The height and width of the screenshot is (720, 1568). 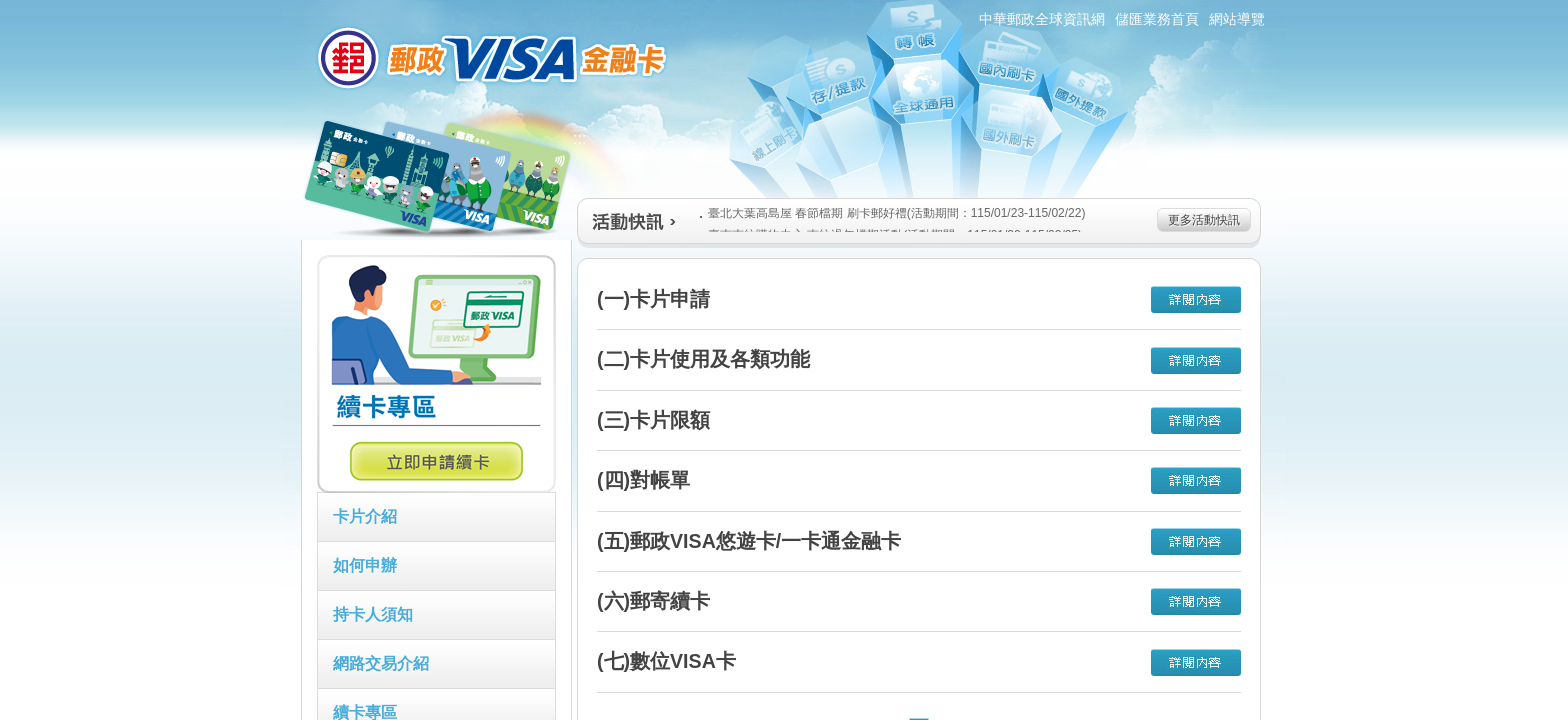 I want to click on 持卡人須知, so click(x=373, y=614).